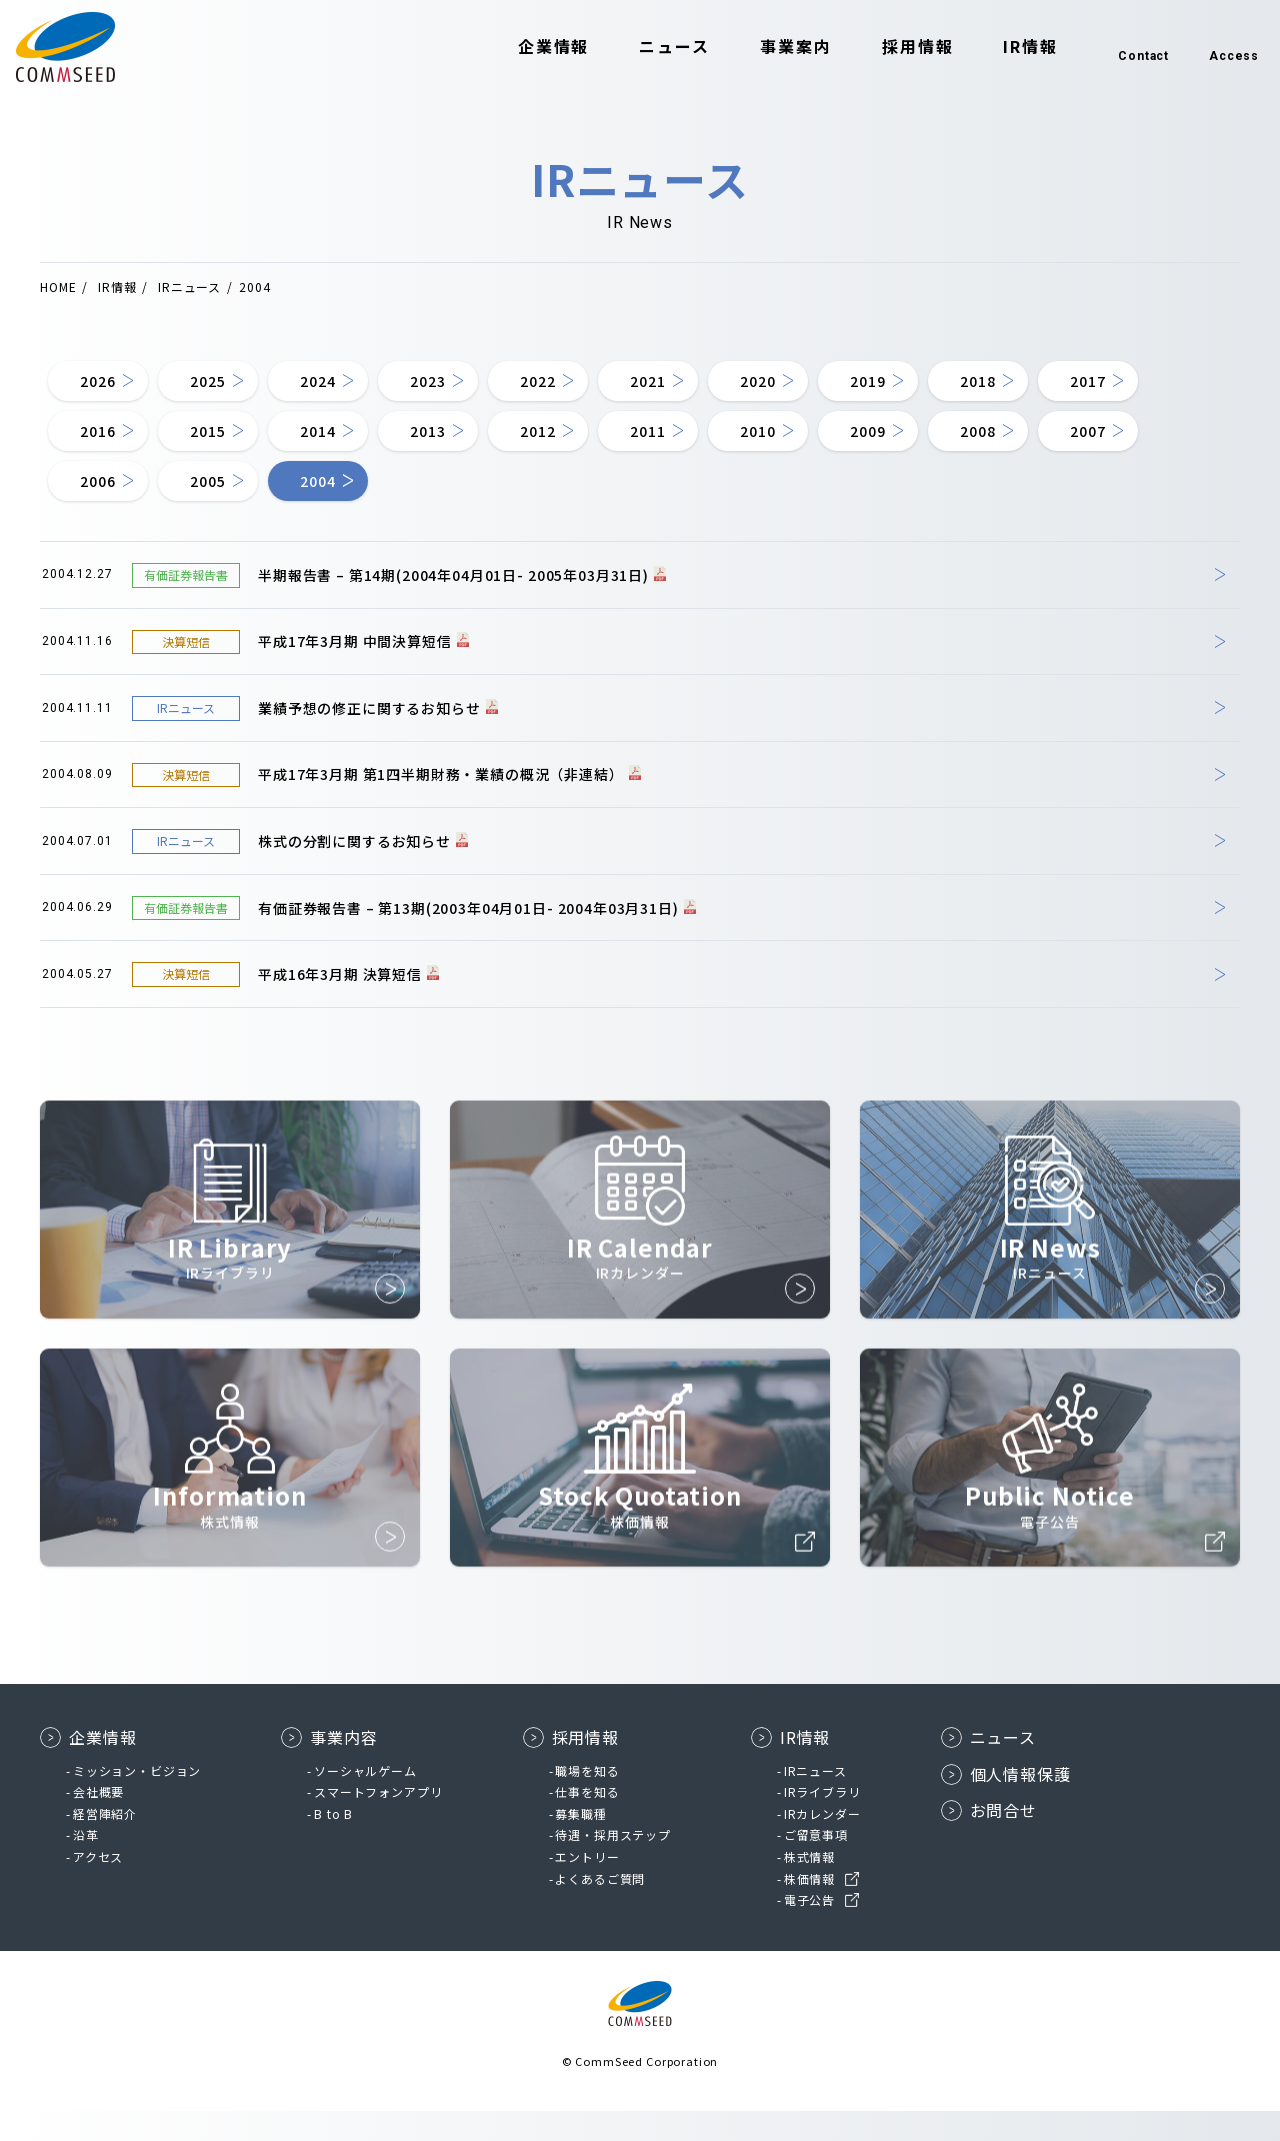 The width and height of the screenshot is (1280, 2141). I want to click on 職場を知る, so click(587, 1800).